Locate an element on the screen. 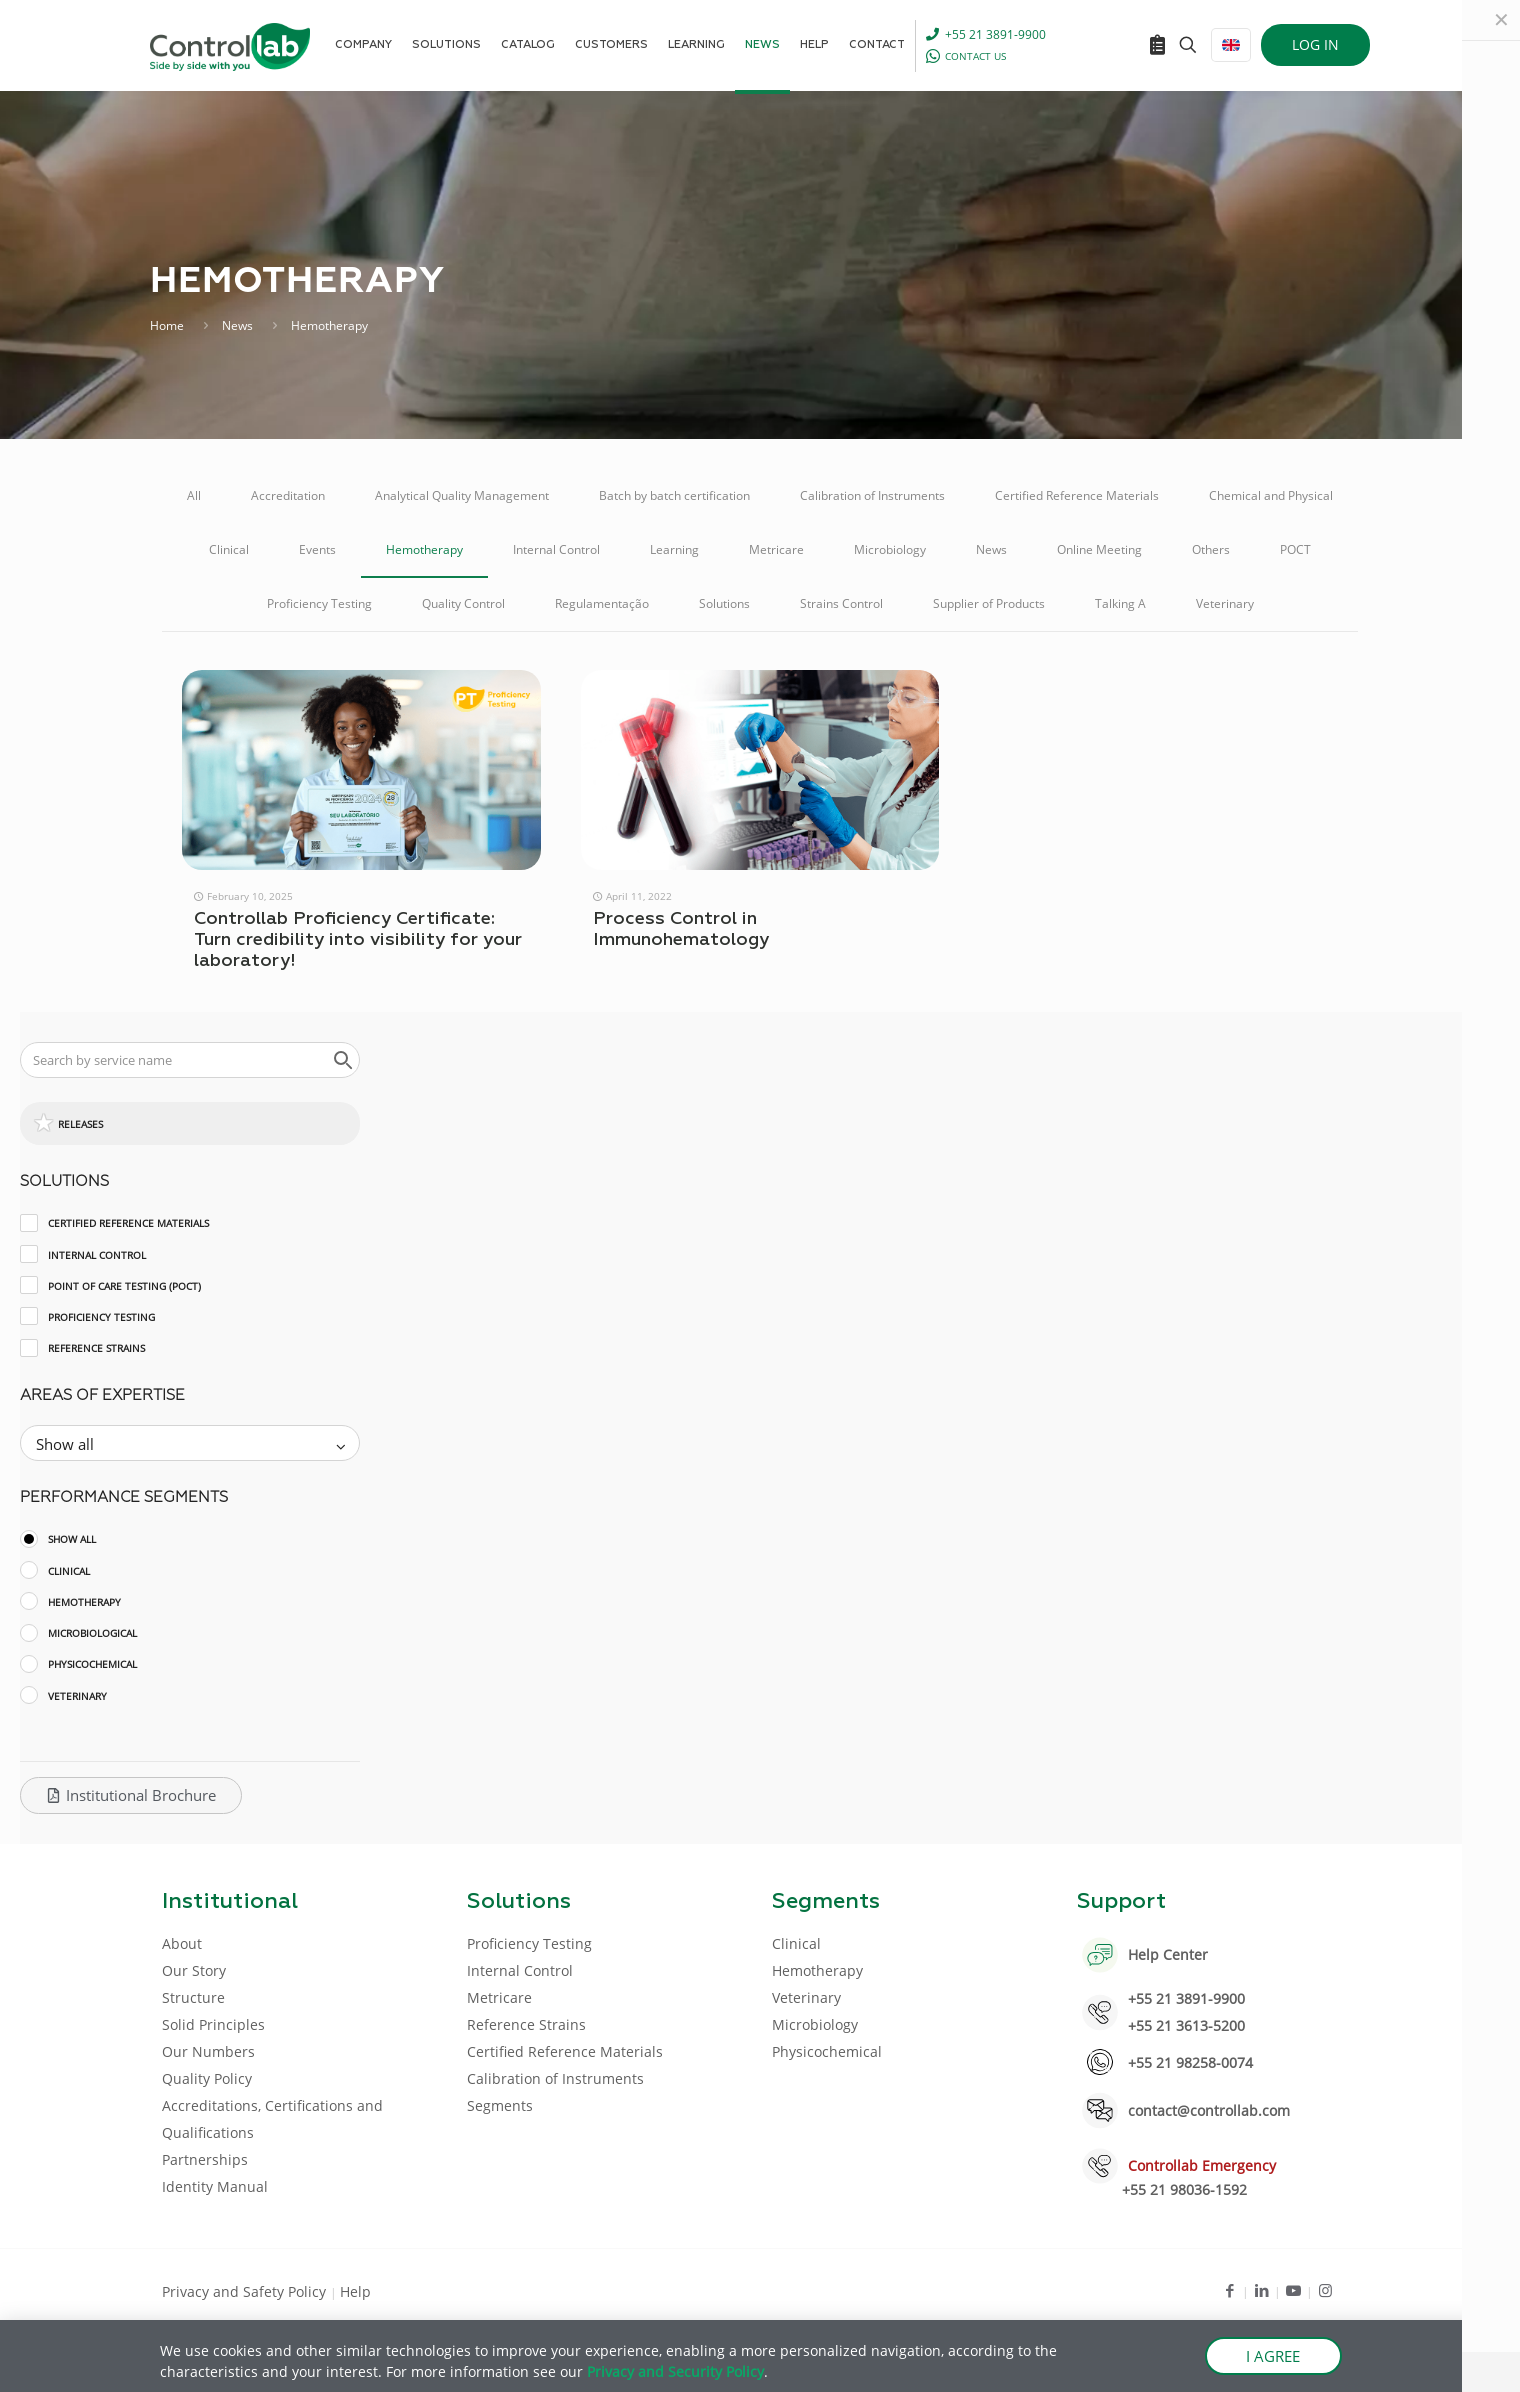 Image resolution: width=1520 pixels, height=2392 pixels. Chemical and Physical is located at coordinates (1271, 495).